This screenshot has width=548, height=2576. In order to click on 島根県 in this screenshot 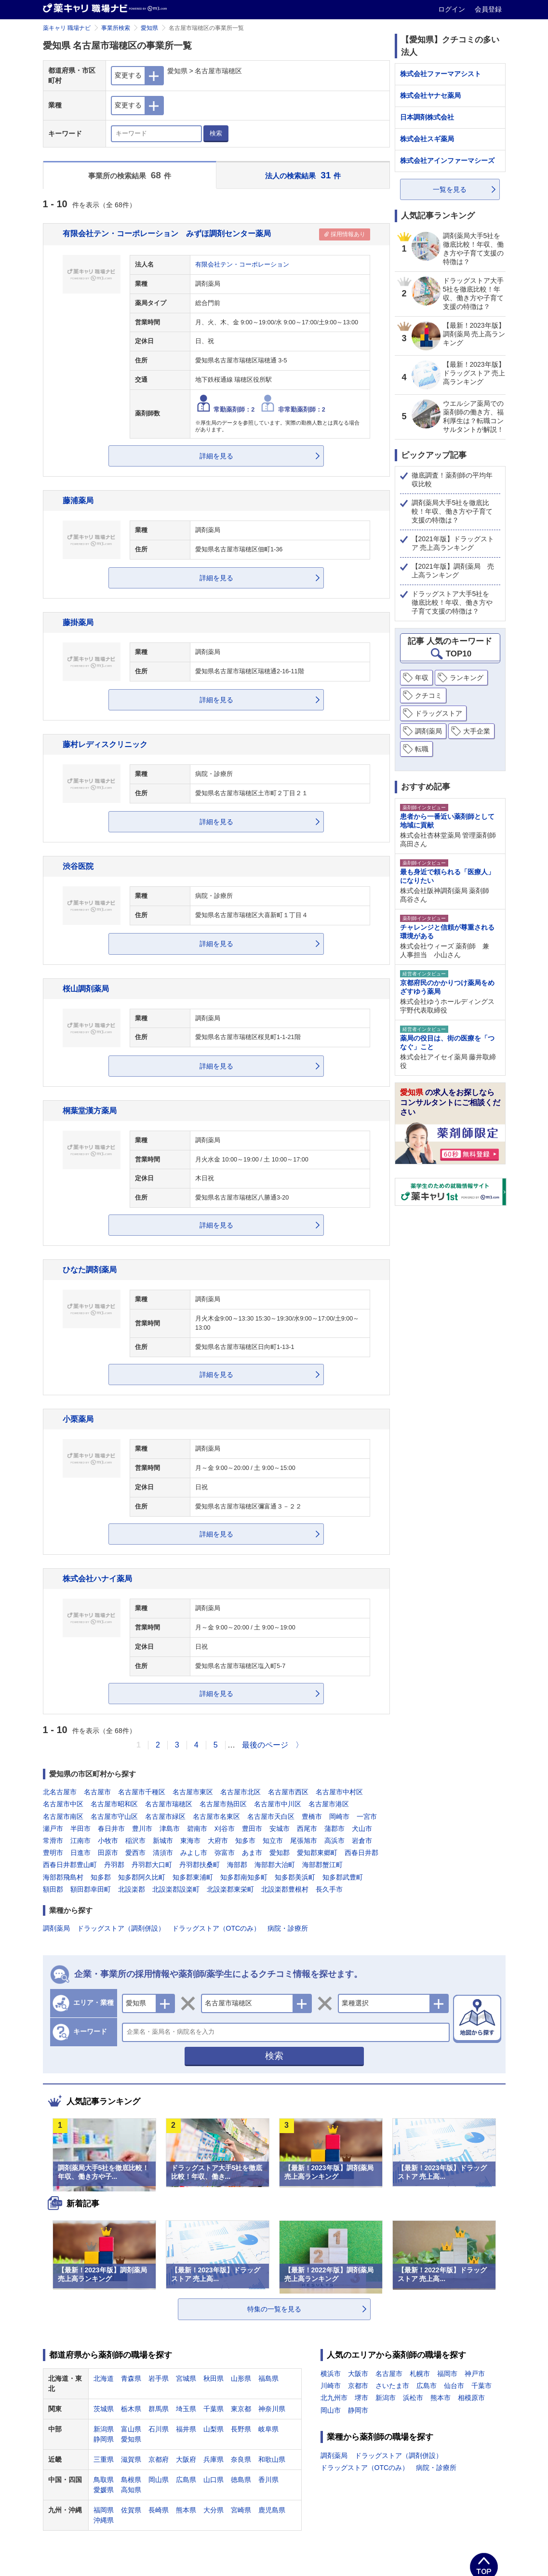, I will do `click(131, 2479)`.